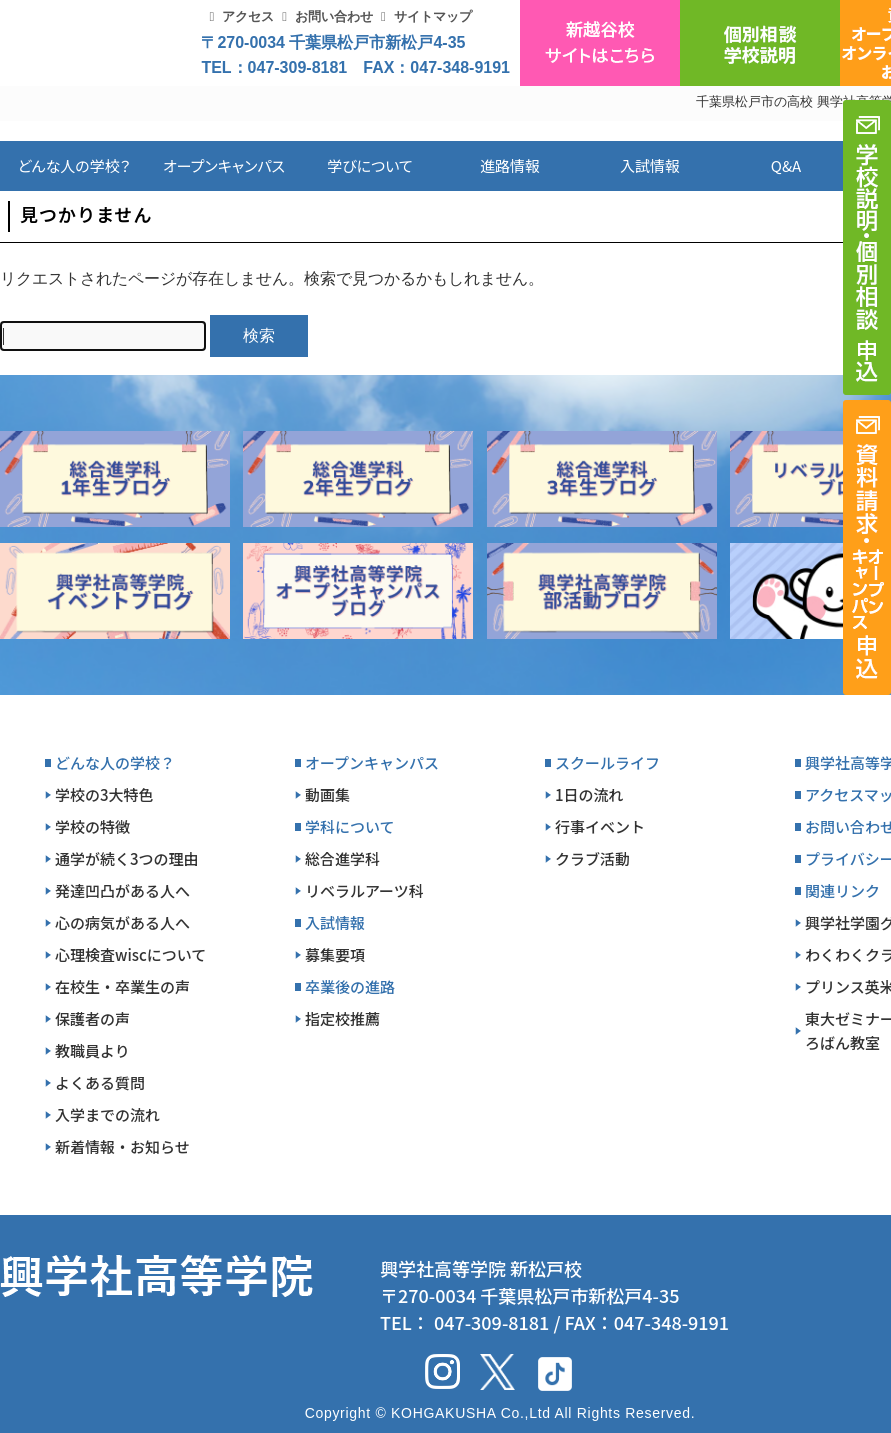 The height and width of the screenshot is (1433, 891). What do you see at coordinates (650, 165) in the screenshot?
I see `入試情報` at bounding box center [650, 165].